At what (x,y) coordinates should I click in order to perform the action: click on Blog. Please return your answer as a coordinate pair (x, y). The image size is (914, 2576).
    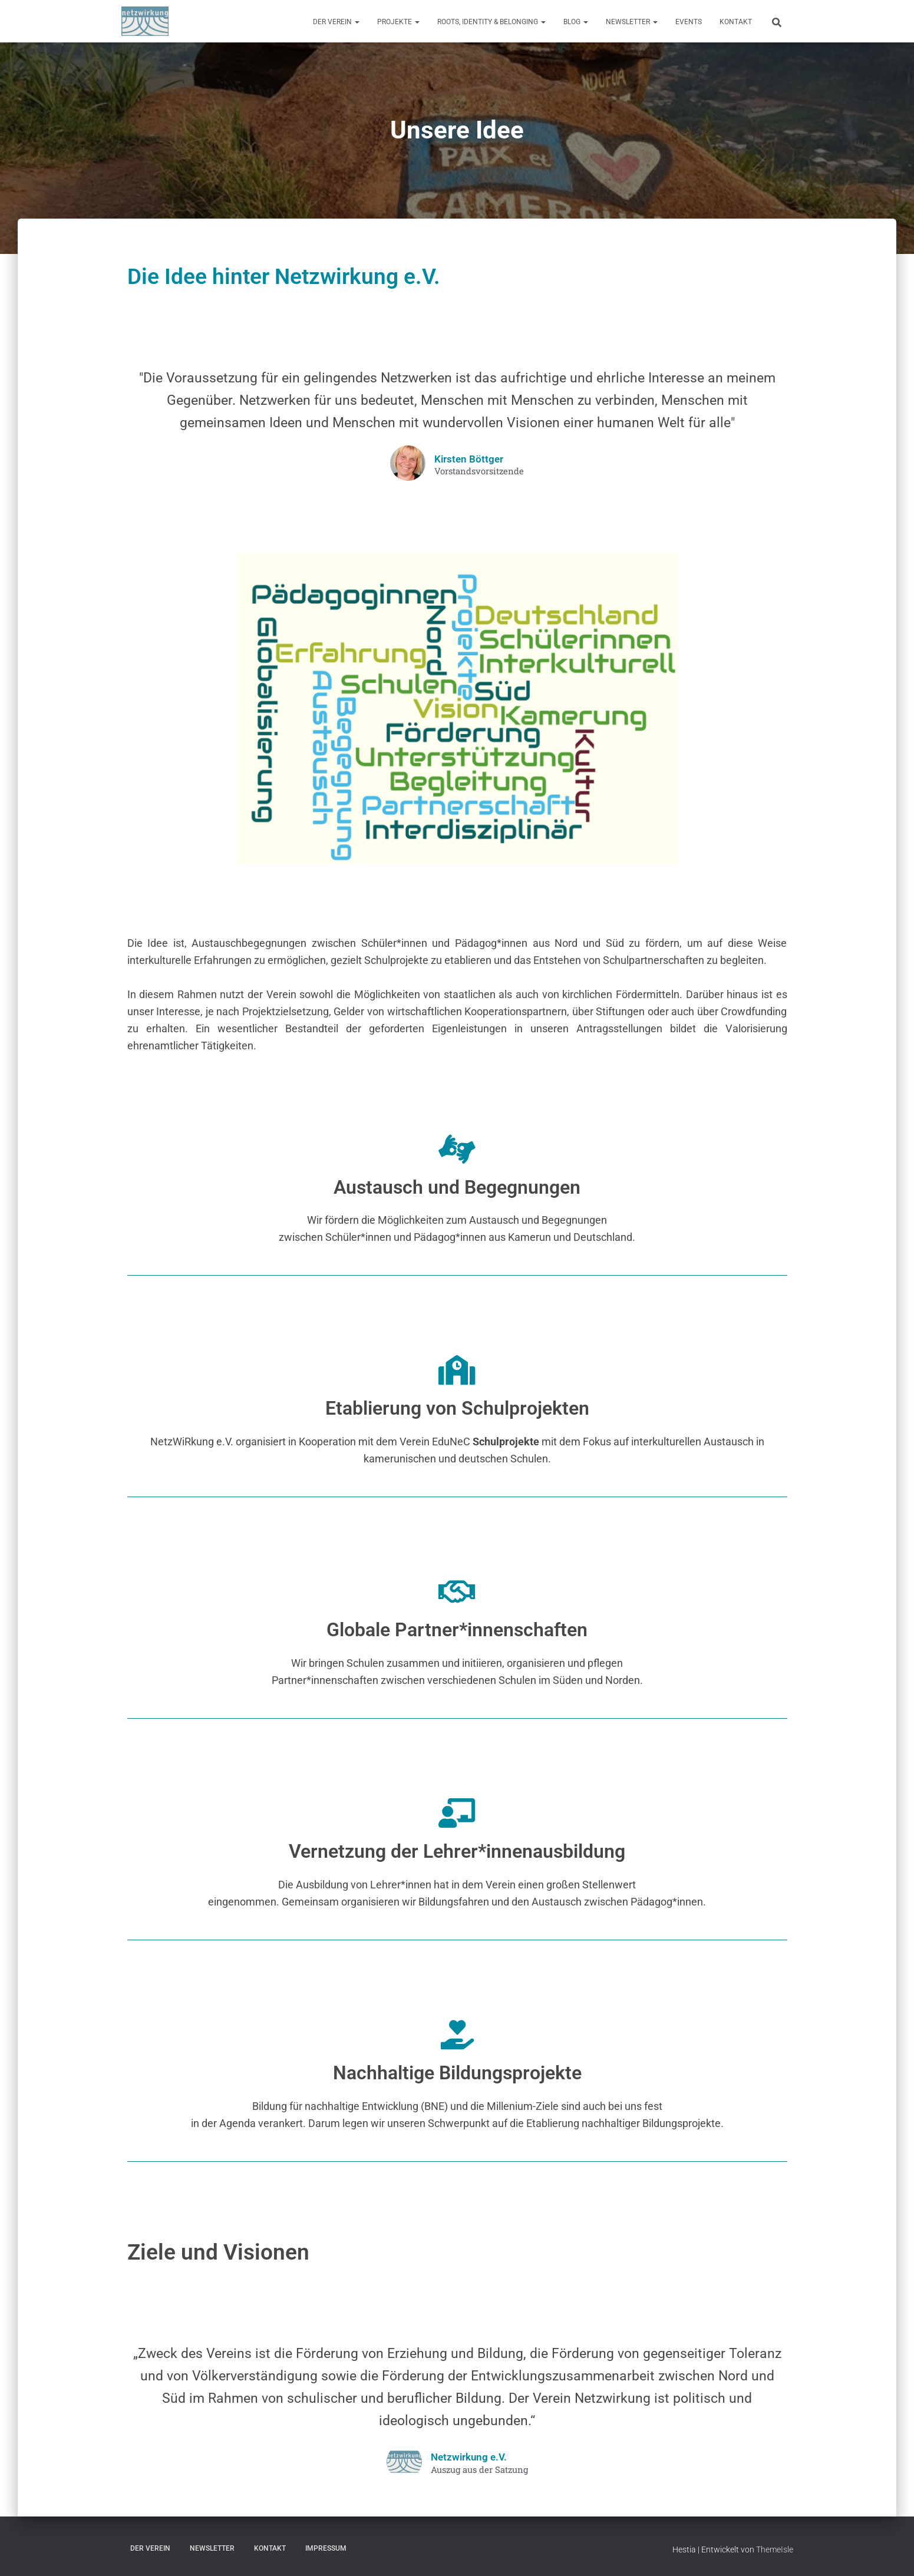
    Looking at the image, I should click on (575, 22).